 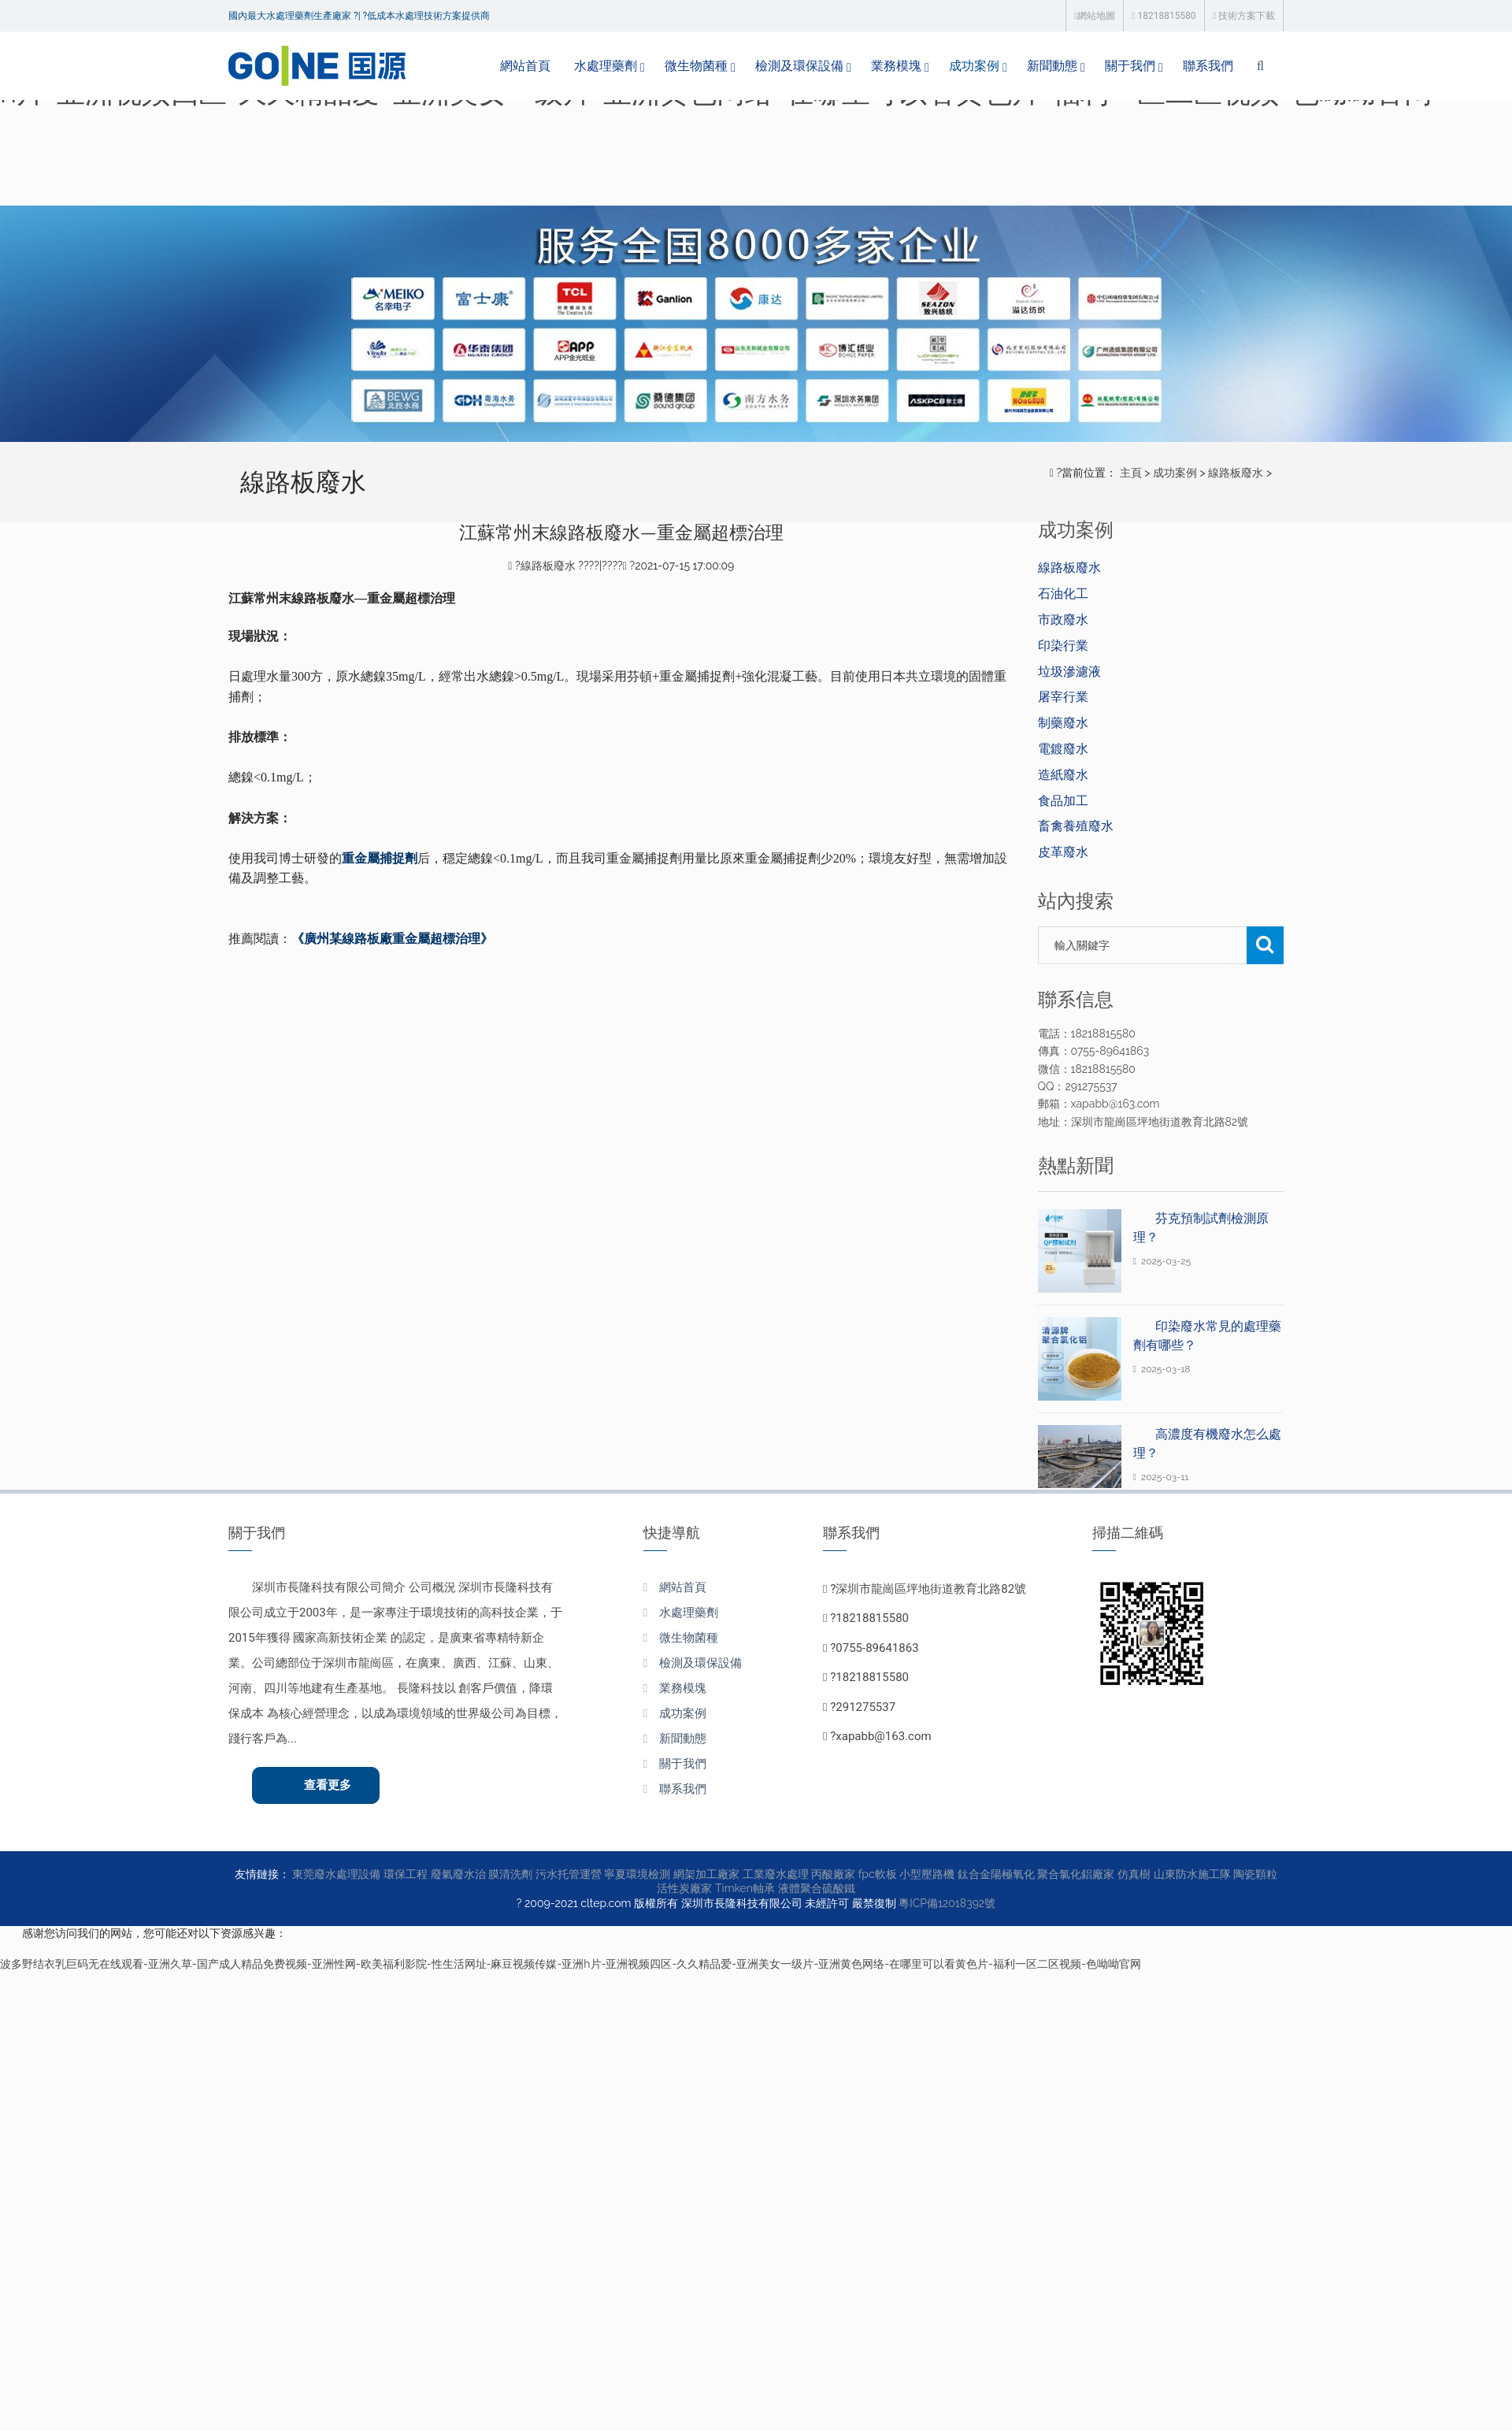 What do you see at coordinates (776, 1874) in the screenshot?
I see `工業廢水處理` at bounding box center [776, 1874].